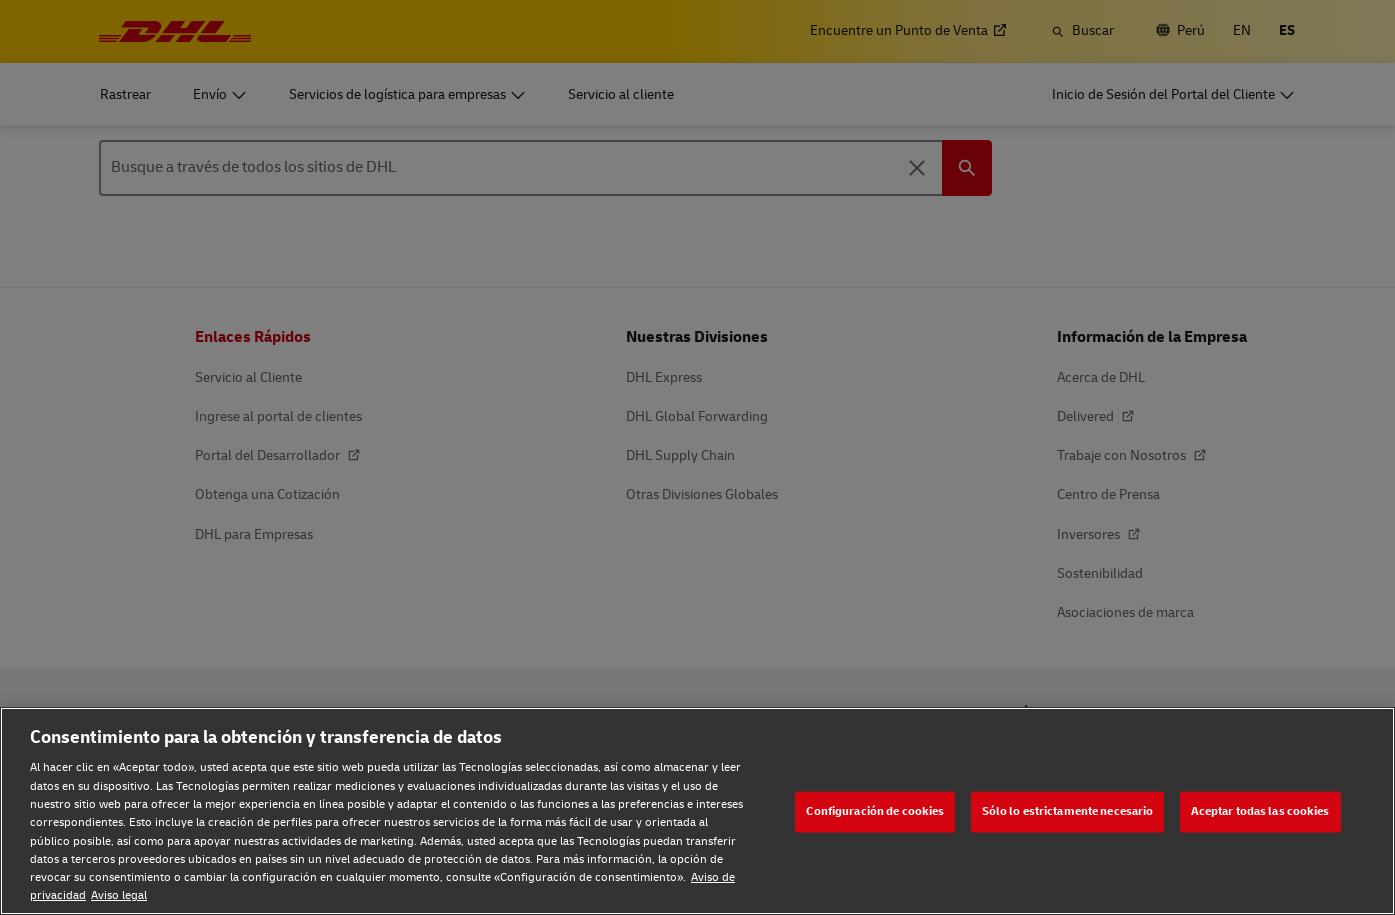 This screenshot has width=1395, height=915. What do you see at coordinates (1260, 811) in the screenshot?
I see `Aceptar todas las cookies` at bounding box center [1260, 811].